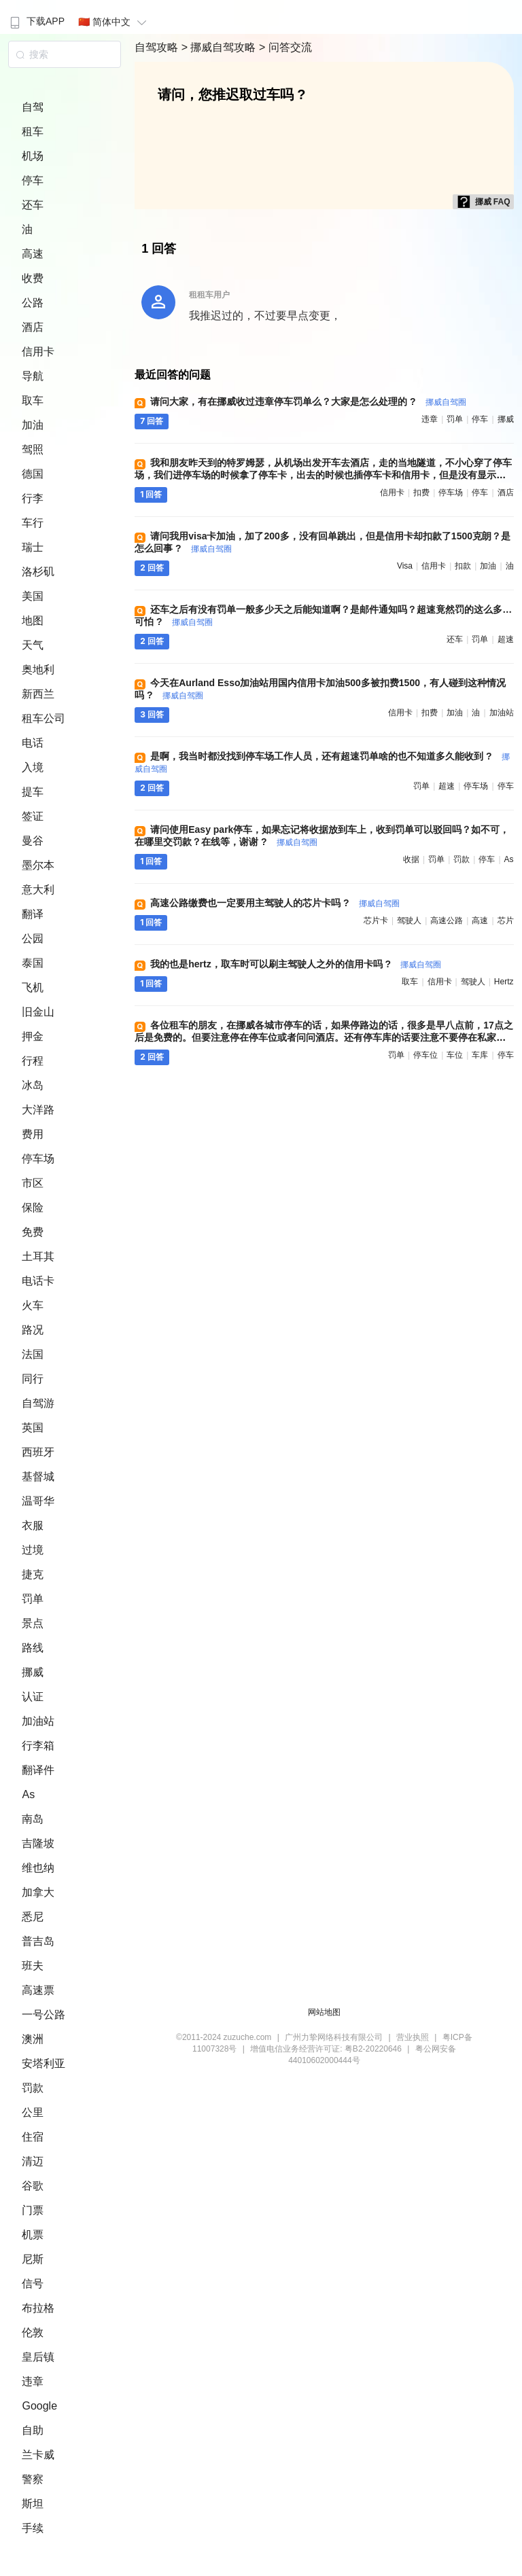 The width and height of the screenshot is (522, 2576). I want to click on 安塔利亚, so click(43, 2063).